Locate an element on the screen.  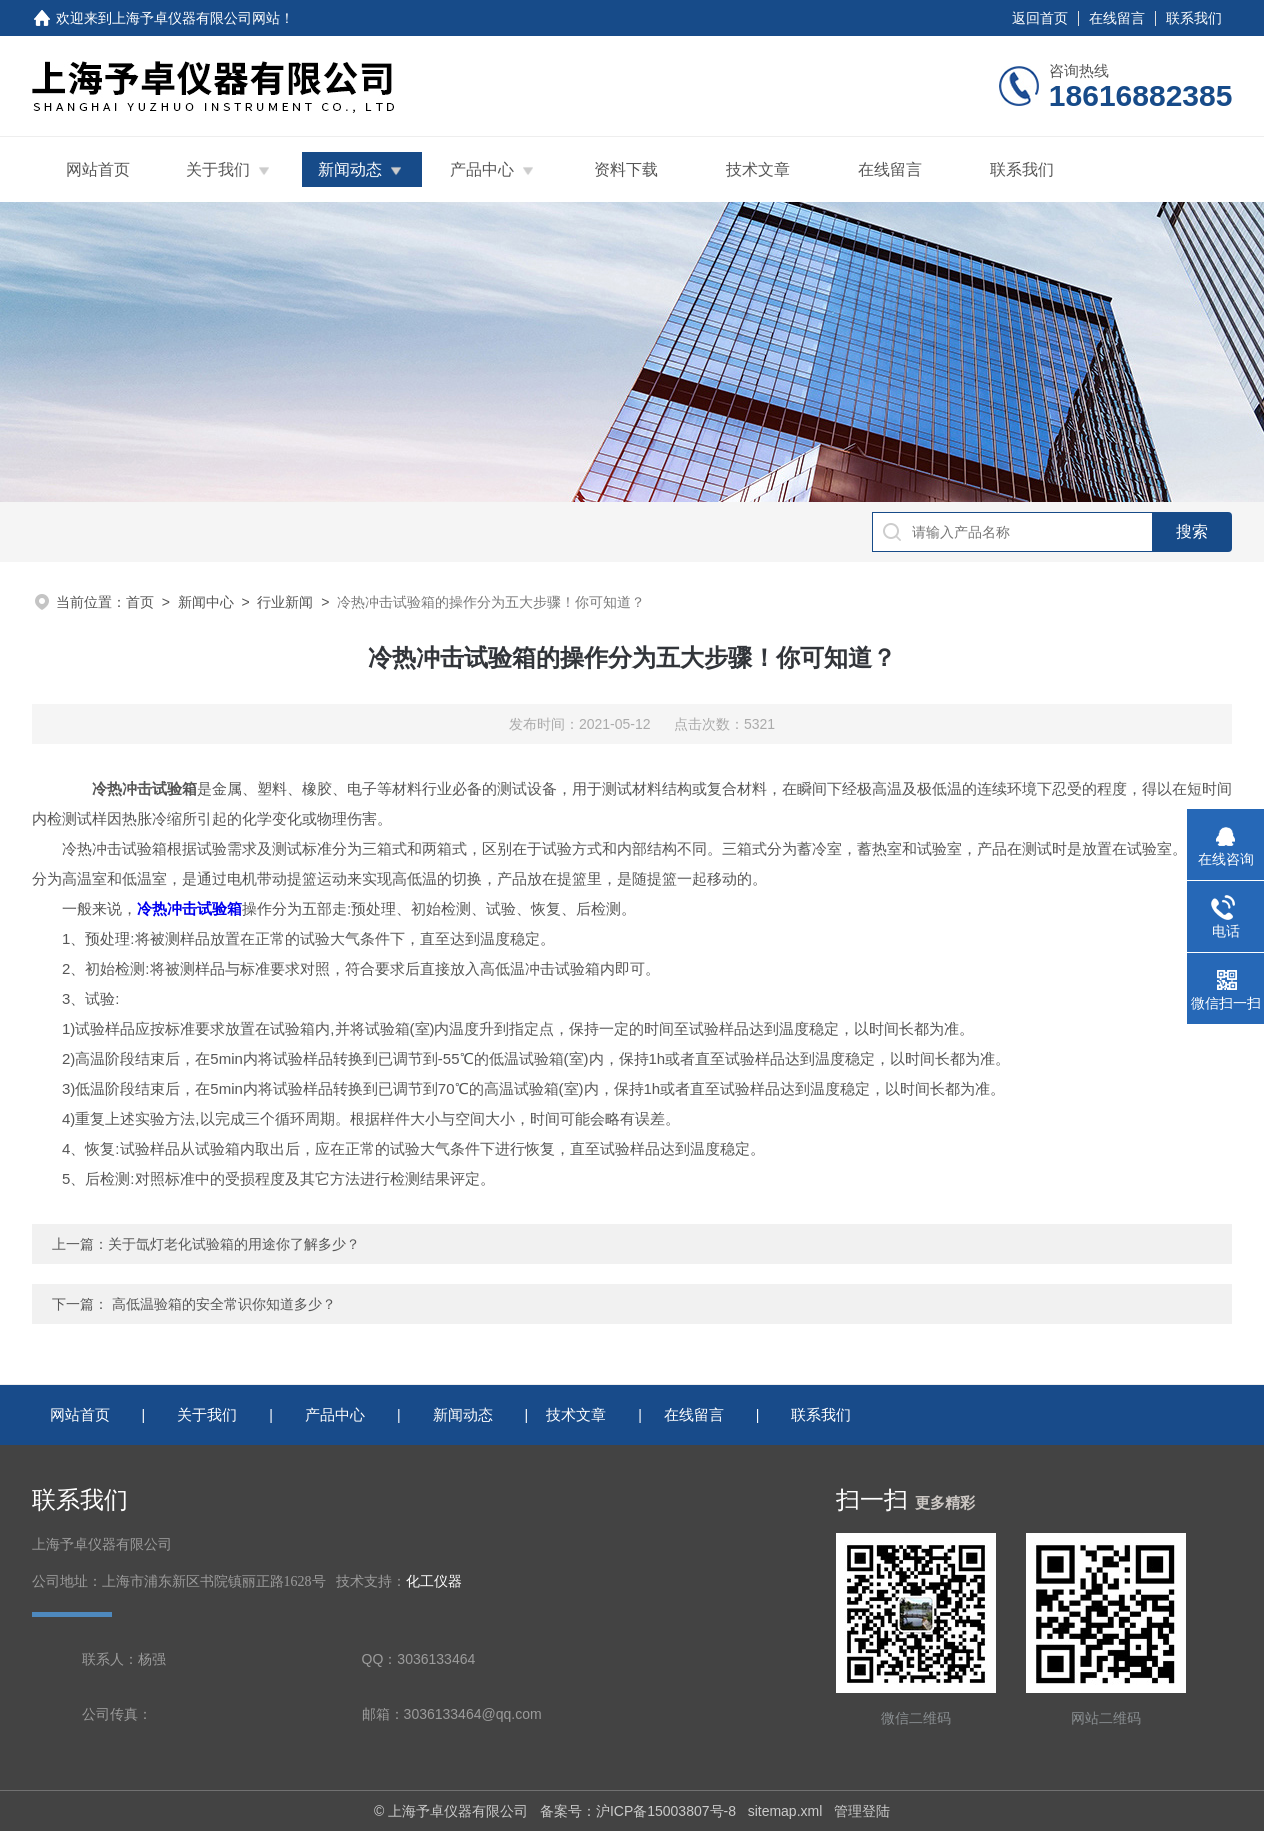
备案号：沪ICP备15003807号-8 is located at coordinates (638, 1811).